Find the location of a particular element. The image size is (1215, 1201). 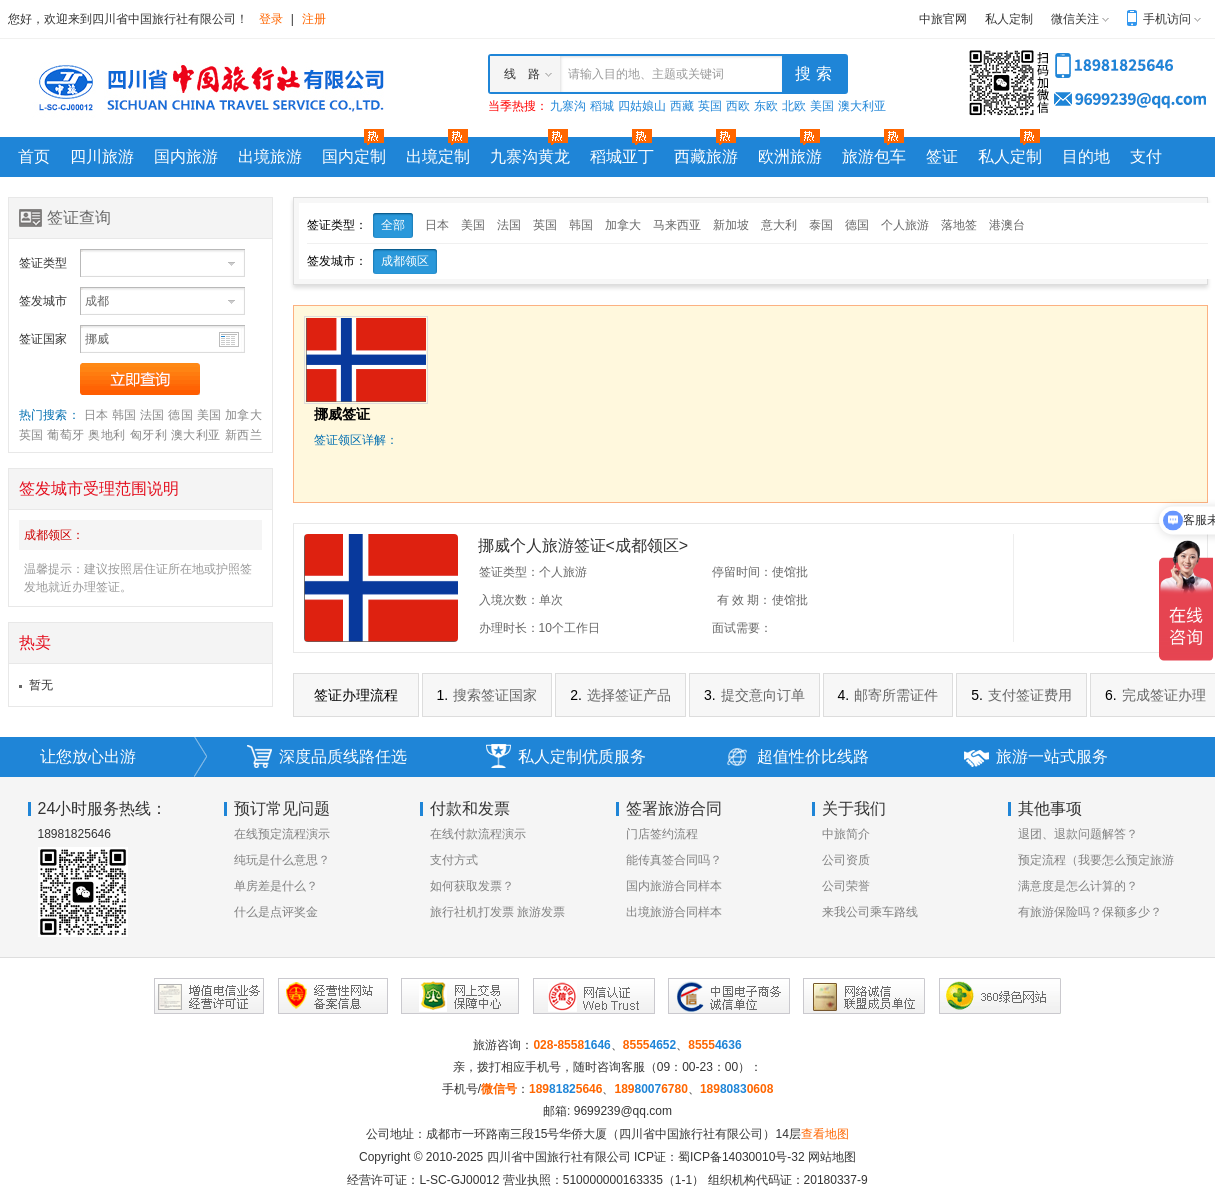

请输入目的地、主题或关键词 is located at coordinates (646, 74).